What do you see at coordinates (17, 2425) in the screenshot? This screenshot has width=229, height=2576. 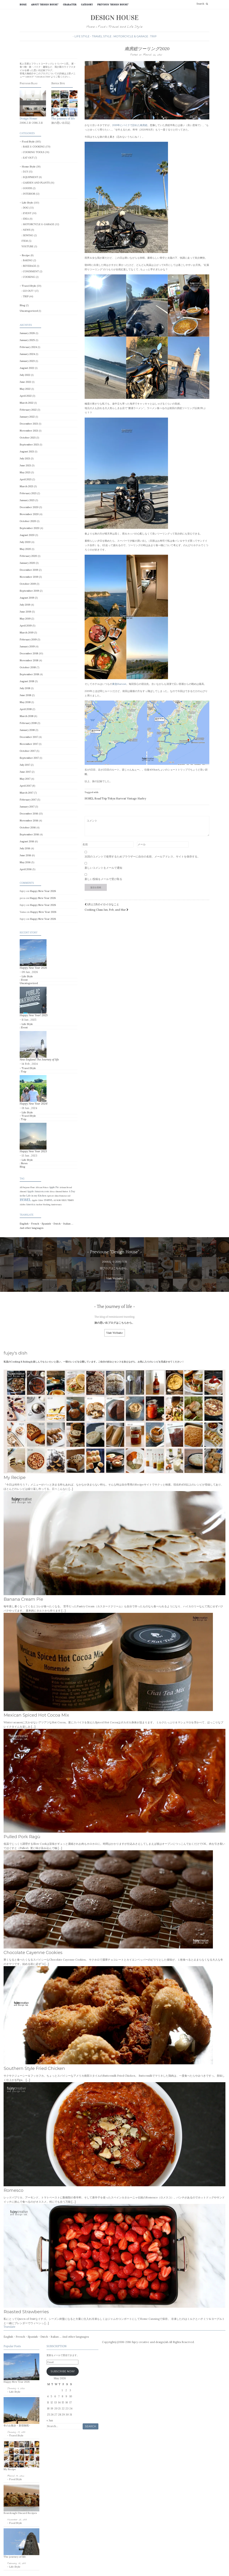 I see `冬のお散歩 - 新宿御苑-` at bounding box center [17, 2425].